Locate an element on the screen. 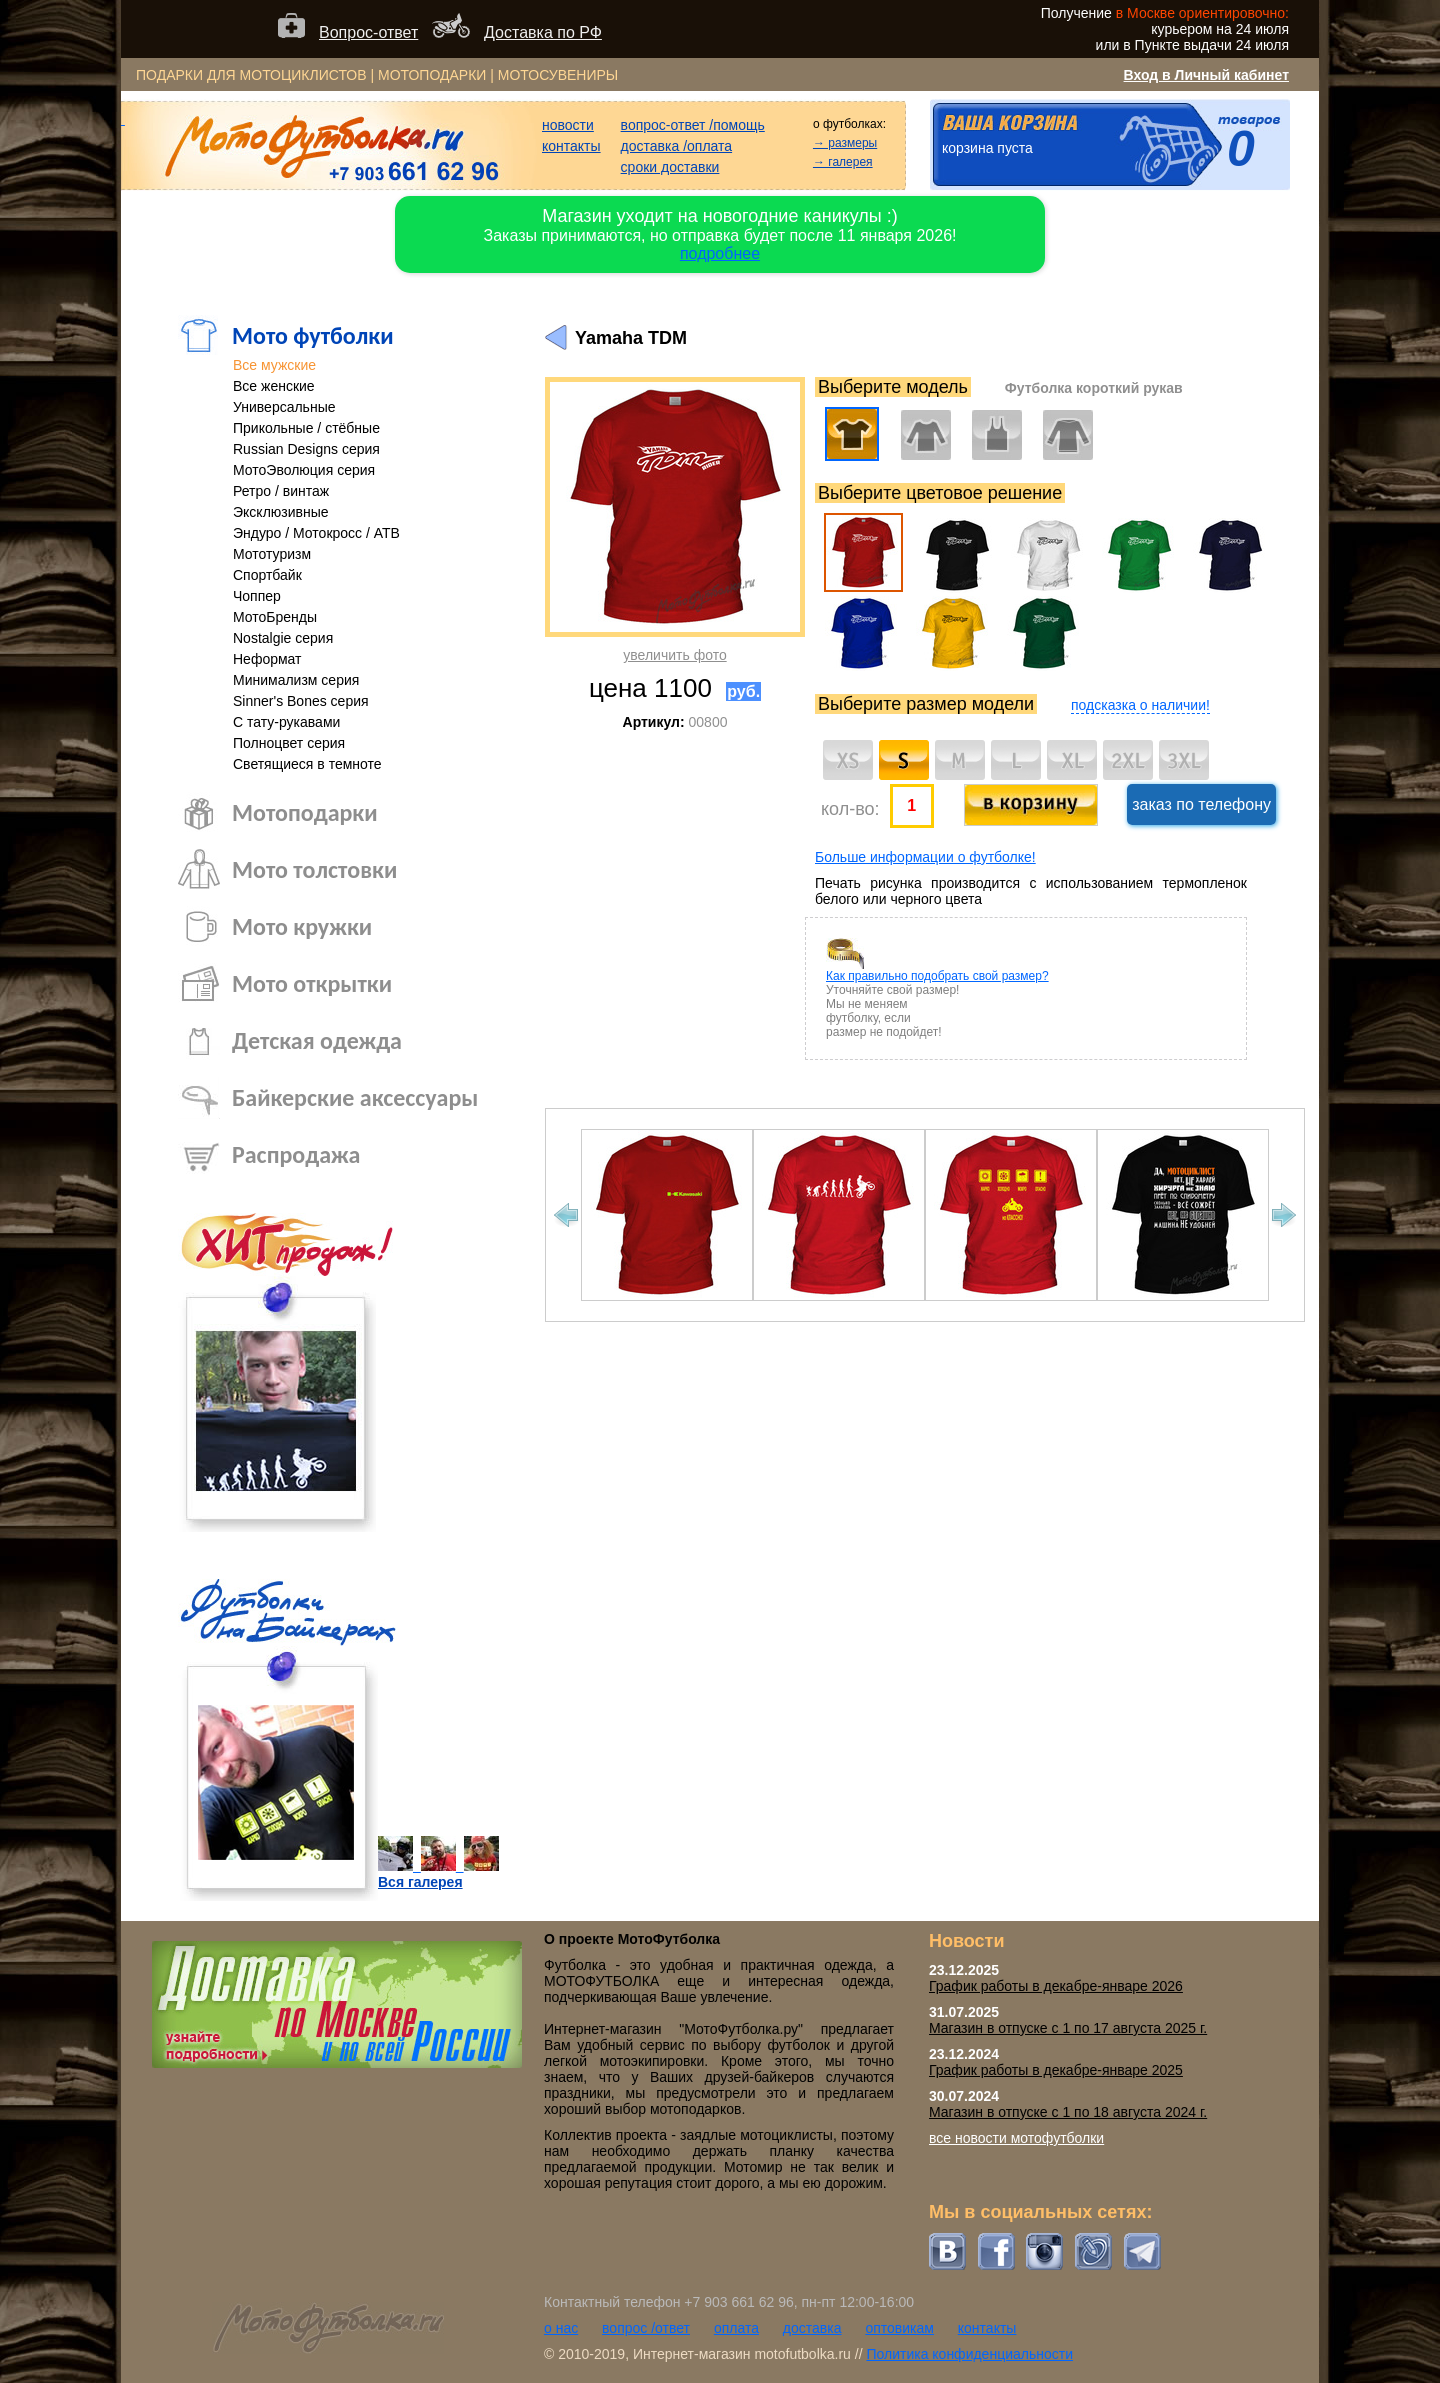 The height and width of the screenshot is (2383, 1440). Больше информации о футболке! is located at coordinates (925, 857).